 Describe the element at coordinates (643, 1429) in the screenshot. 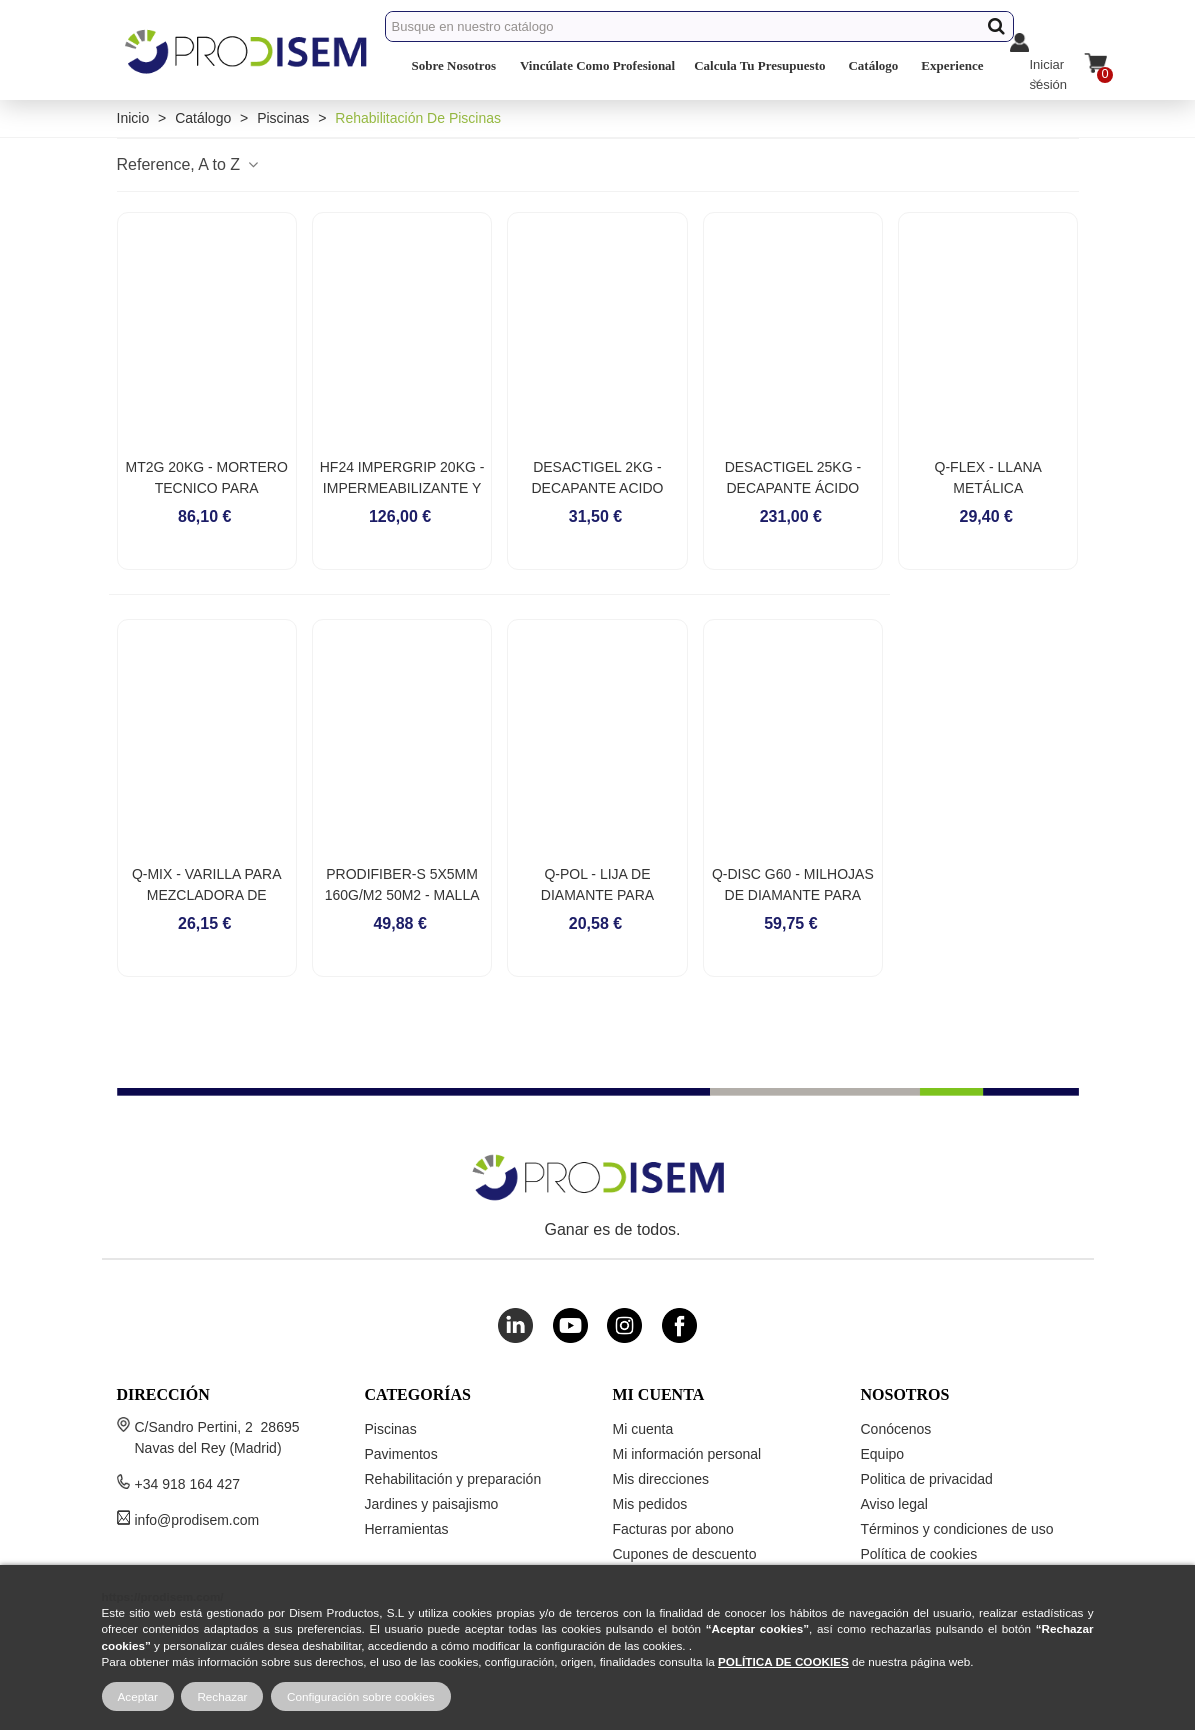

I see `Mi cuenta` at that location.